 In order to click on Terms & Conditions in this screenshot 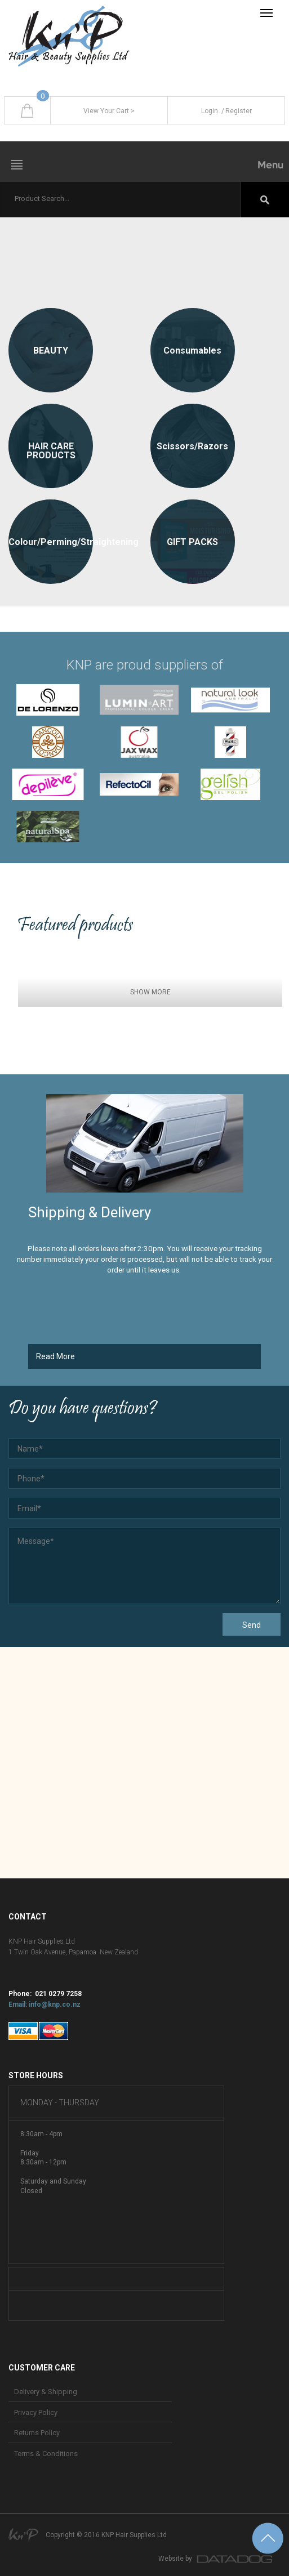, I will do `click(46, 2453)`.